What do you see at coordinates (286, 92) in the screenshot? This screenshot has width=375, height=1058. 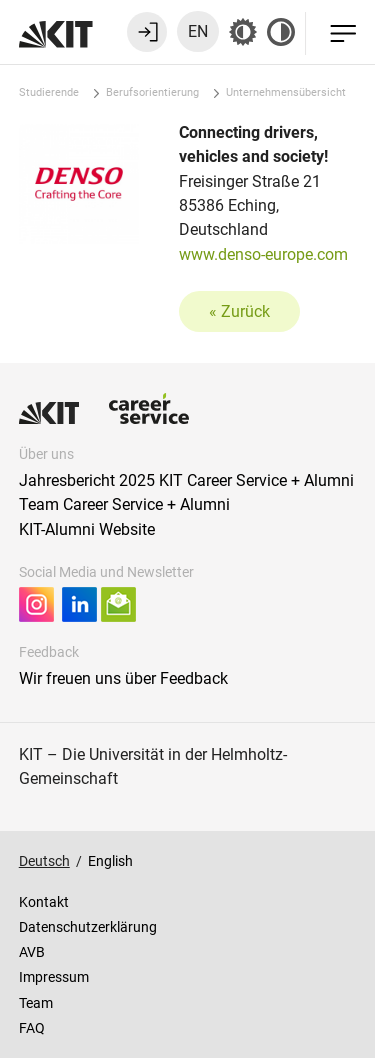 I see `Unternehmensübersicht` at bounding box center [286, 92].